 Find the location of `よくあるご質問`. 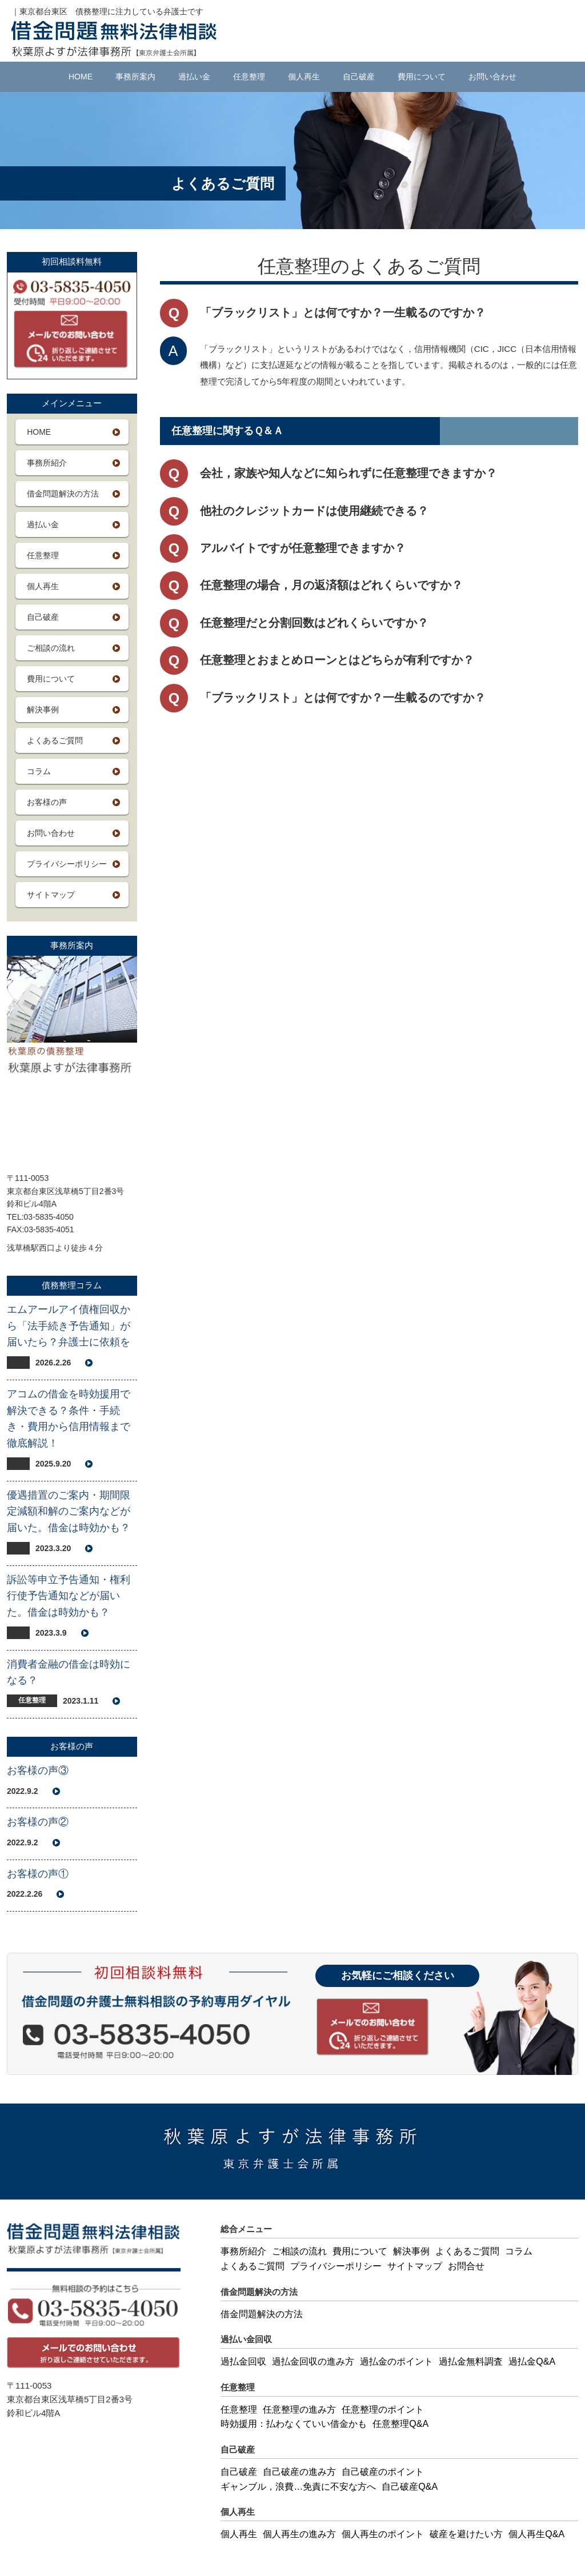

よくあるご質問 is located at coordinates (55, 740).